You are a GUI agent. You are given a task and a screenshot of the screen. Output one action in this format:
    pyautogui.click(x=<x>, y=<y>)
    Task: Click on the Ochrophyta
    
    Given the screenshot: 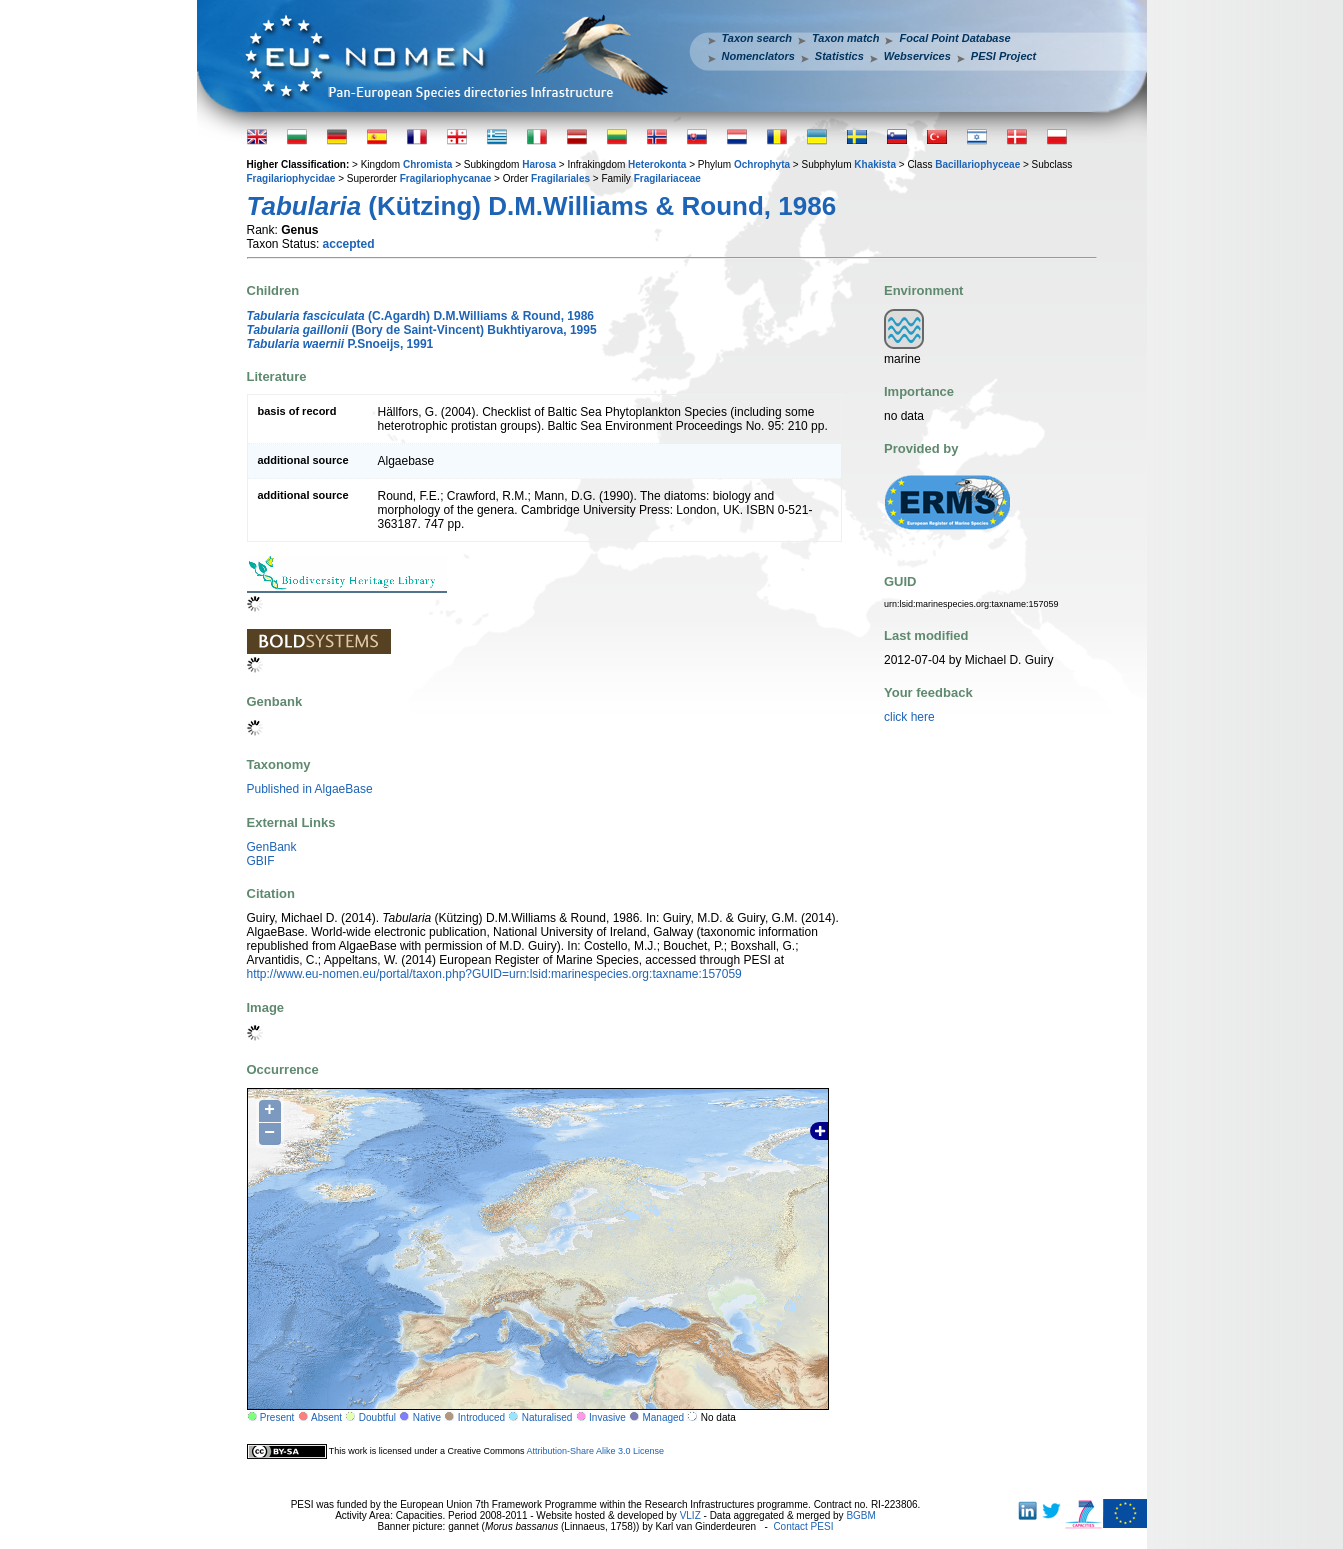 What is the action you would take?
    pyautogui.click(x=762, y=164)
    